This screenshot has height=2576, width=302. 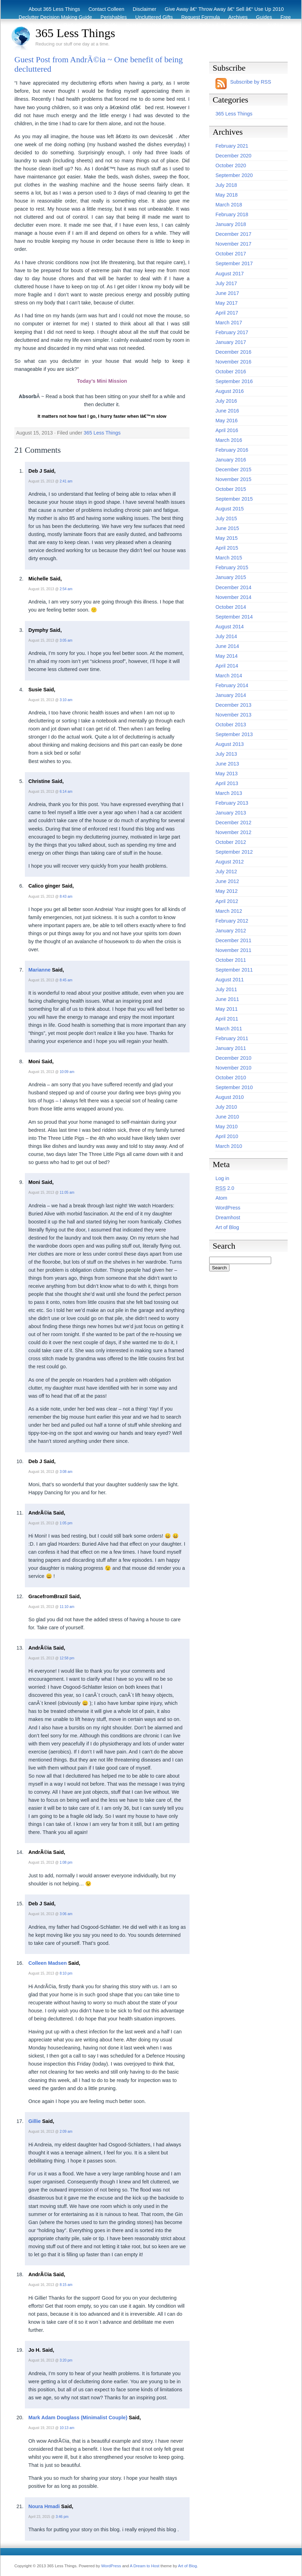 I want to click on June 2017, so click(x=227, y=293).